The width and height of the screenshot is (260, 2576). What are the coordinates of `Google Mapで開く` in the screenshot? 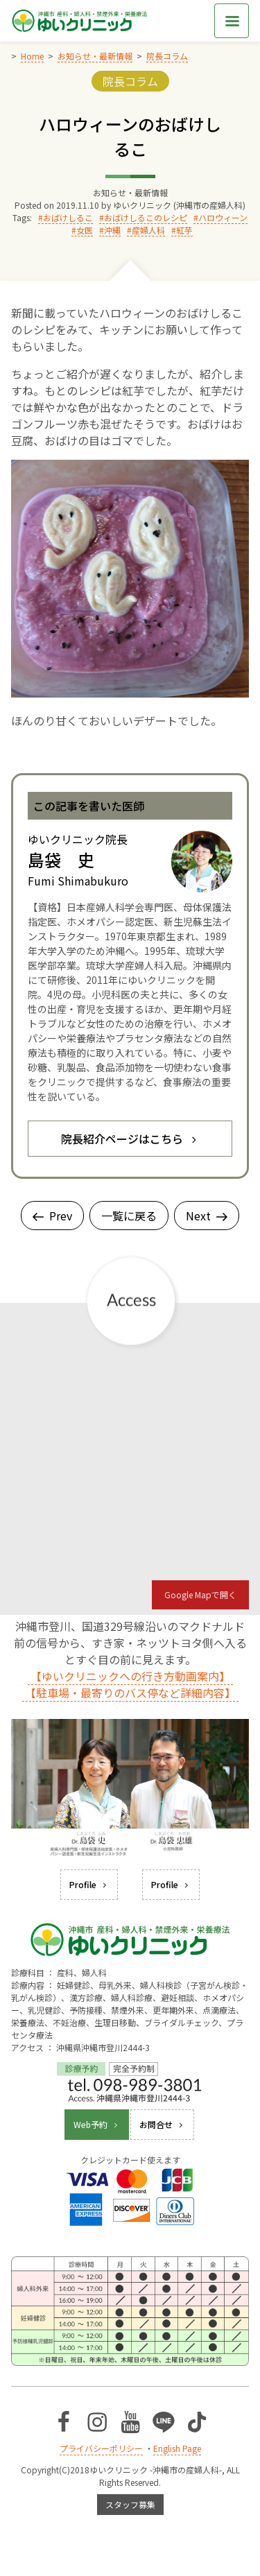 It's located at (200, 1594).